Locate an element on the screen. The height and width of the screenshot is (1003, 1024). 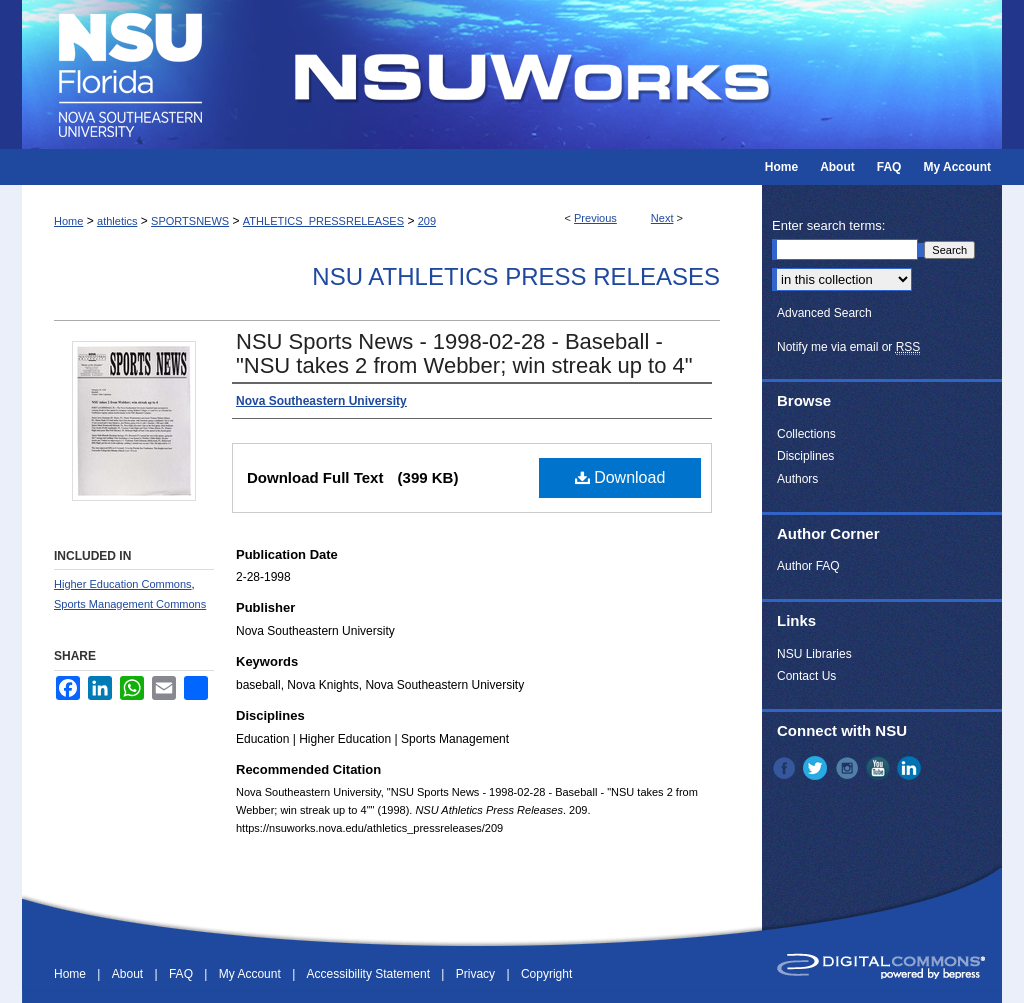
Copyright is located at coordinates (546, 974).